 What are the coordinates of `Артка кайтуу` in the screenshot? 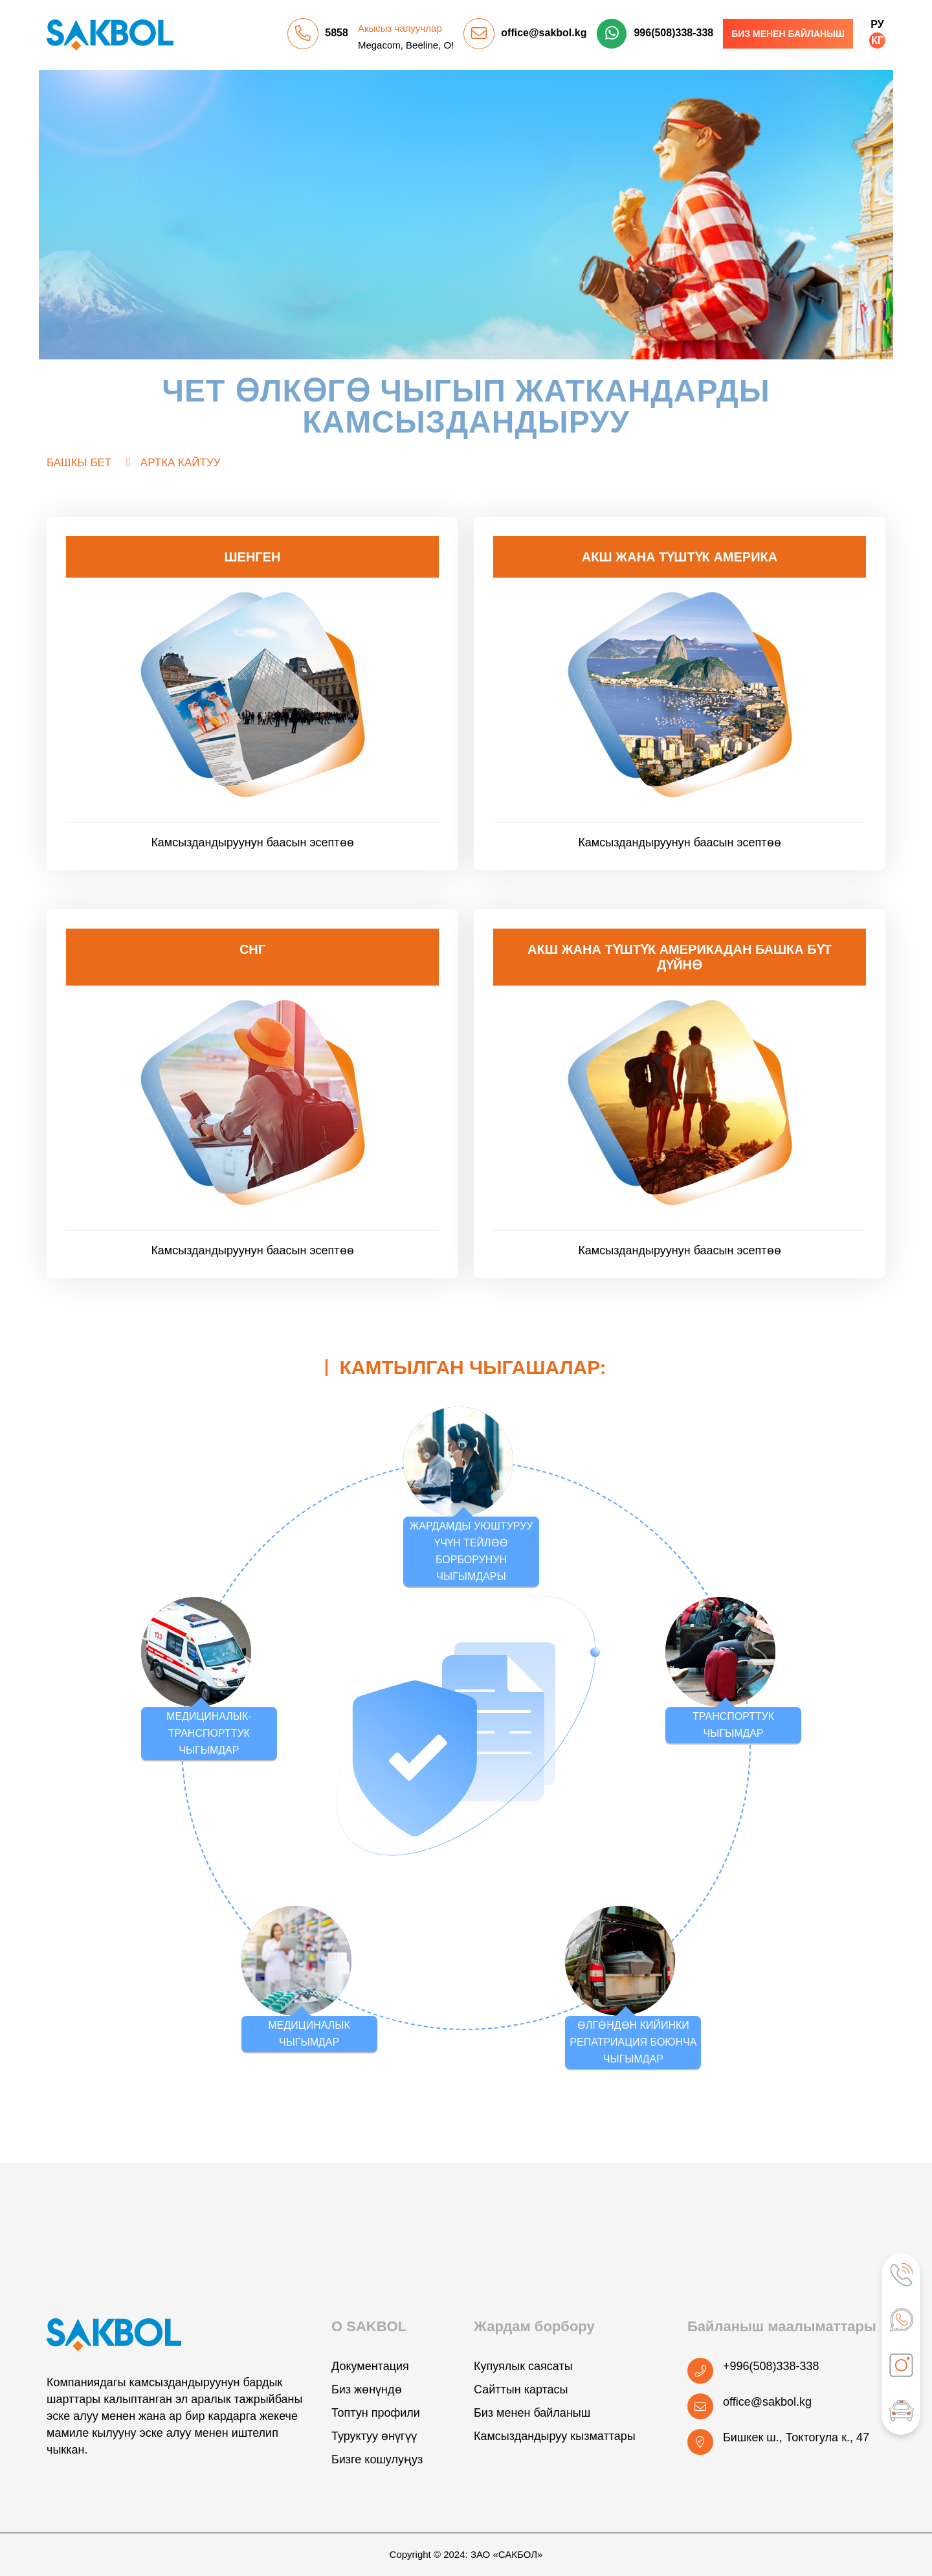 It's located at (180, 463).